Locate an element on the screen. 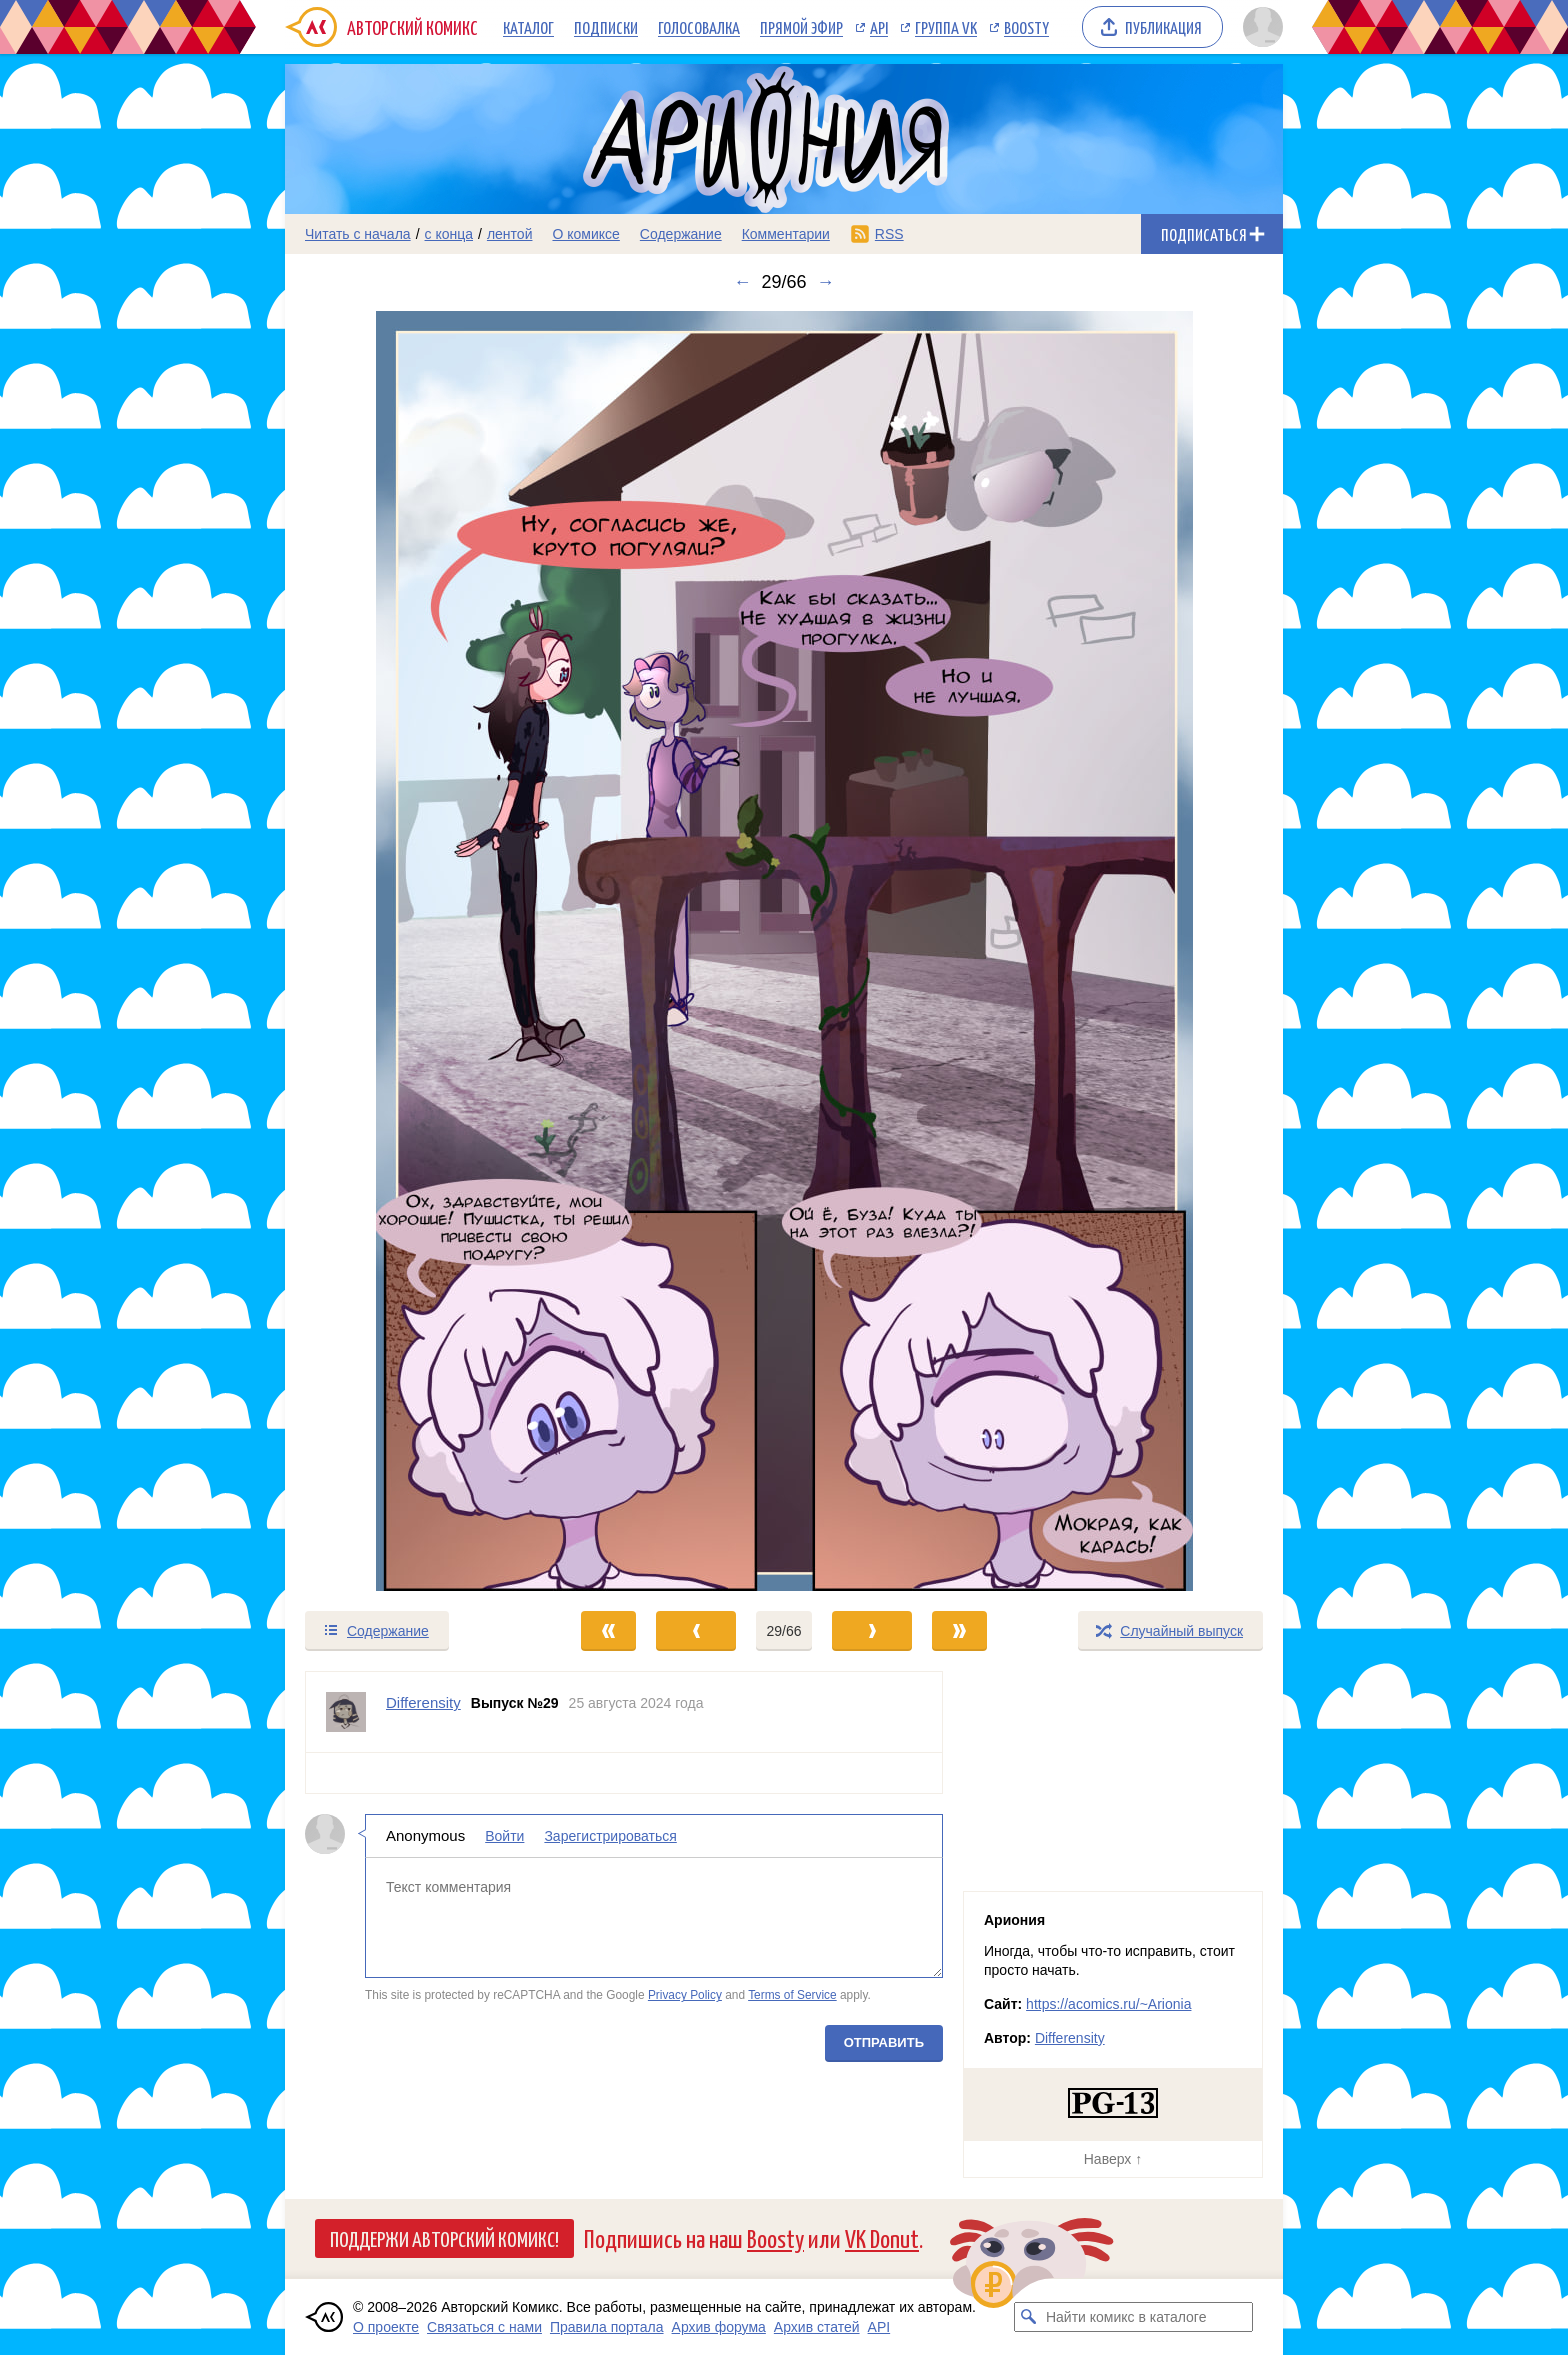 The image size is (1568, 2355). Читать с начала is located at coordinates (358, 234).